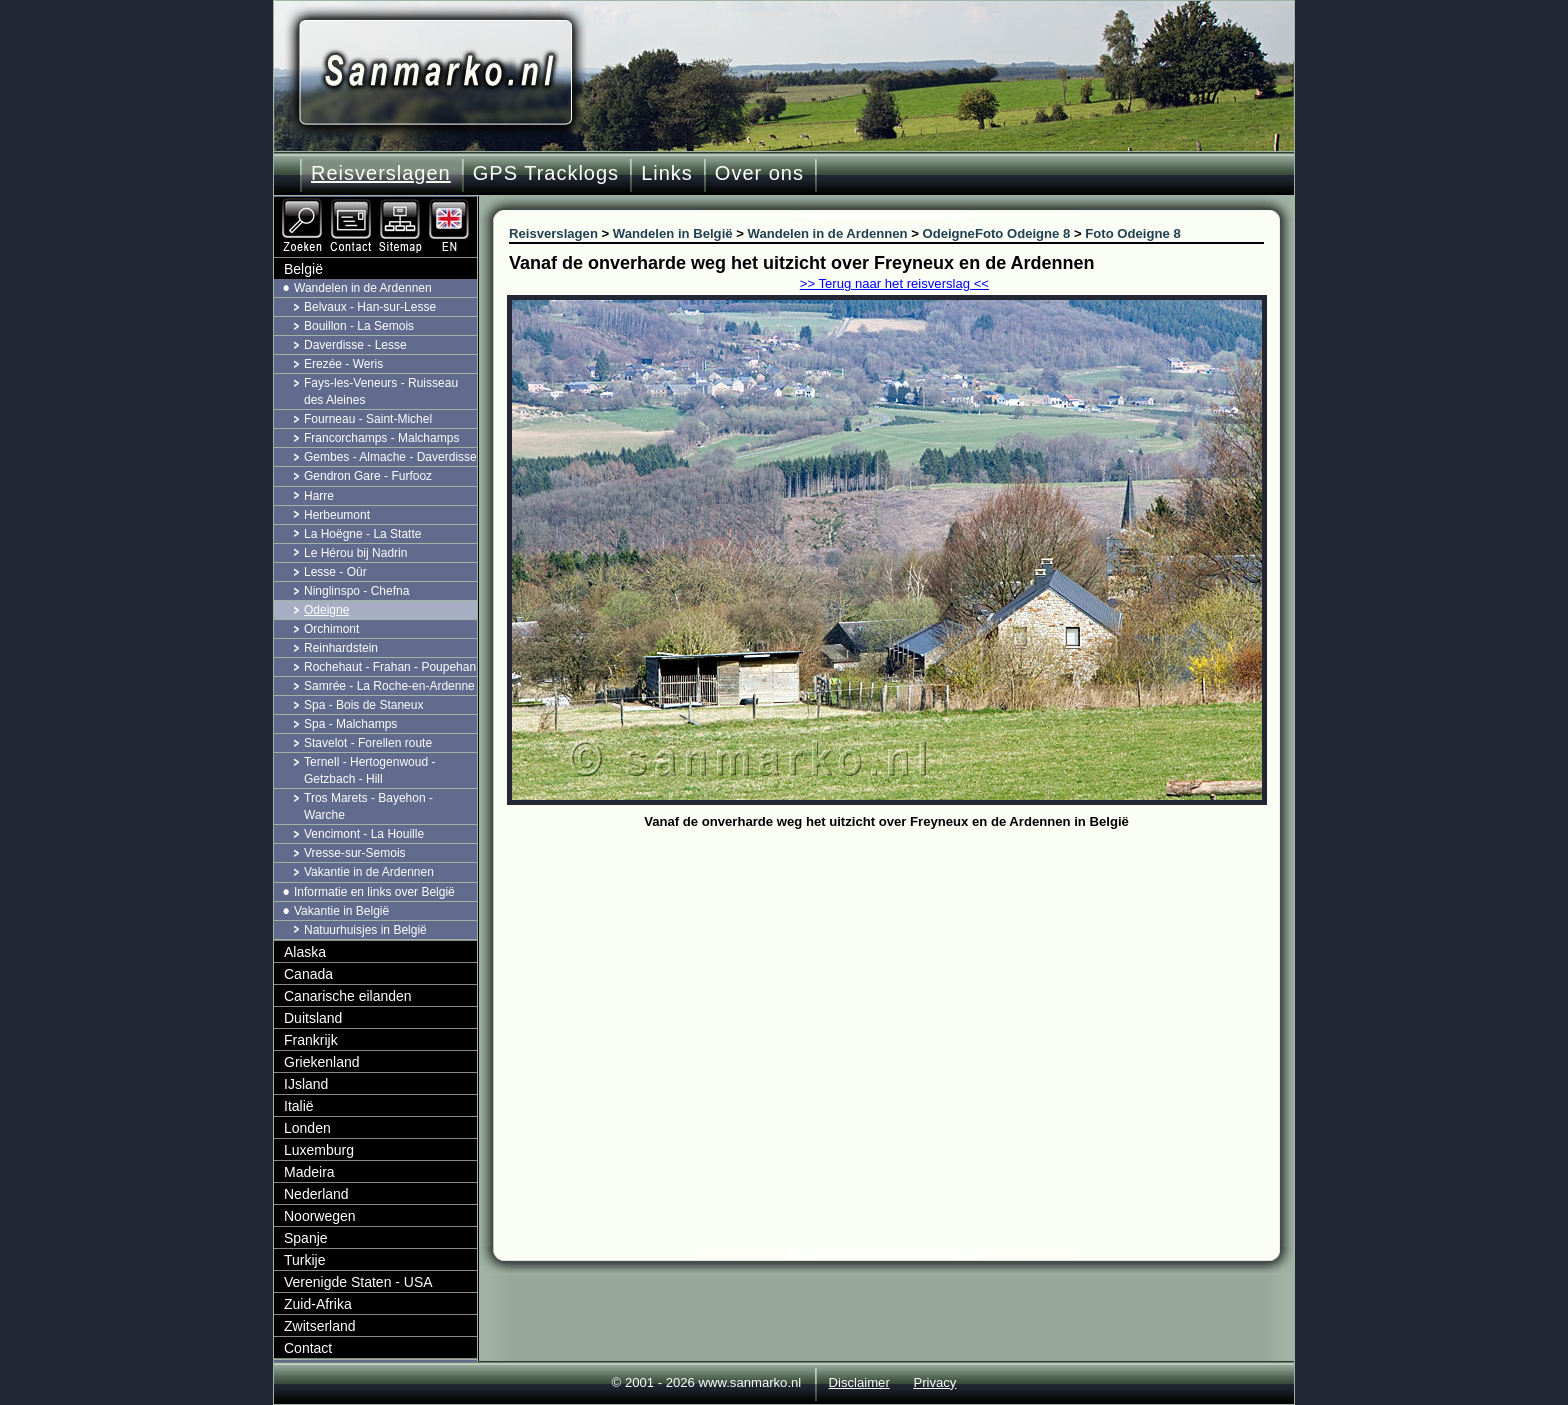  Describe the element at coordinates (308, 1348) in the screenshot. I see `Contact` at that location.